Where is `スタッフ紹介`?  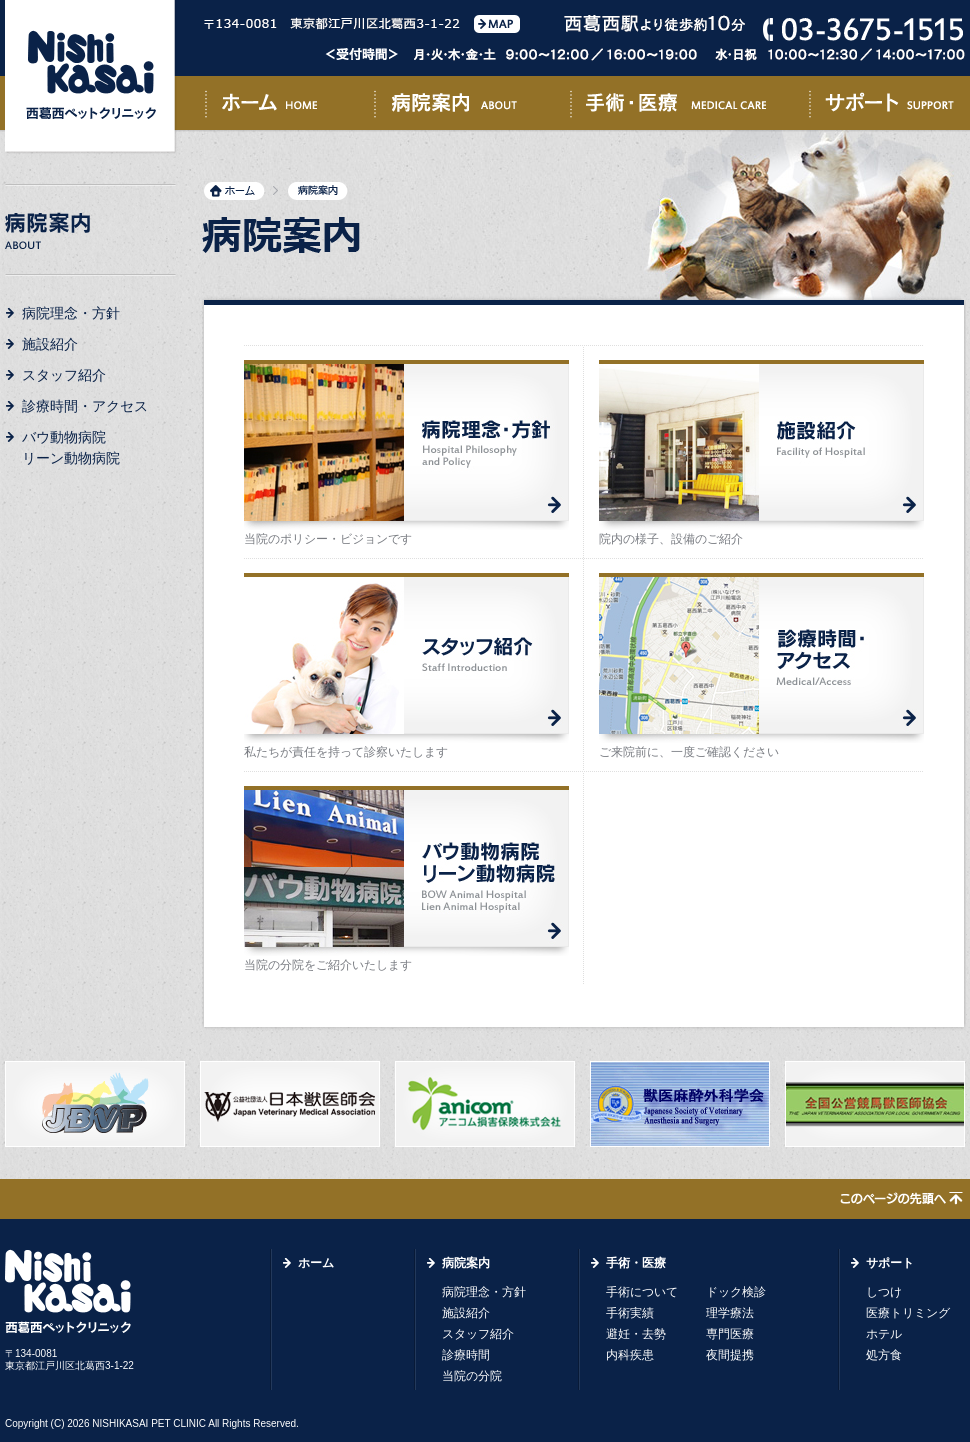 スタッフ紹介 is located at coordinates (64, 375).